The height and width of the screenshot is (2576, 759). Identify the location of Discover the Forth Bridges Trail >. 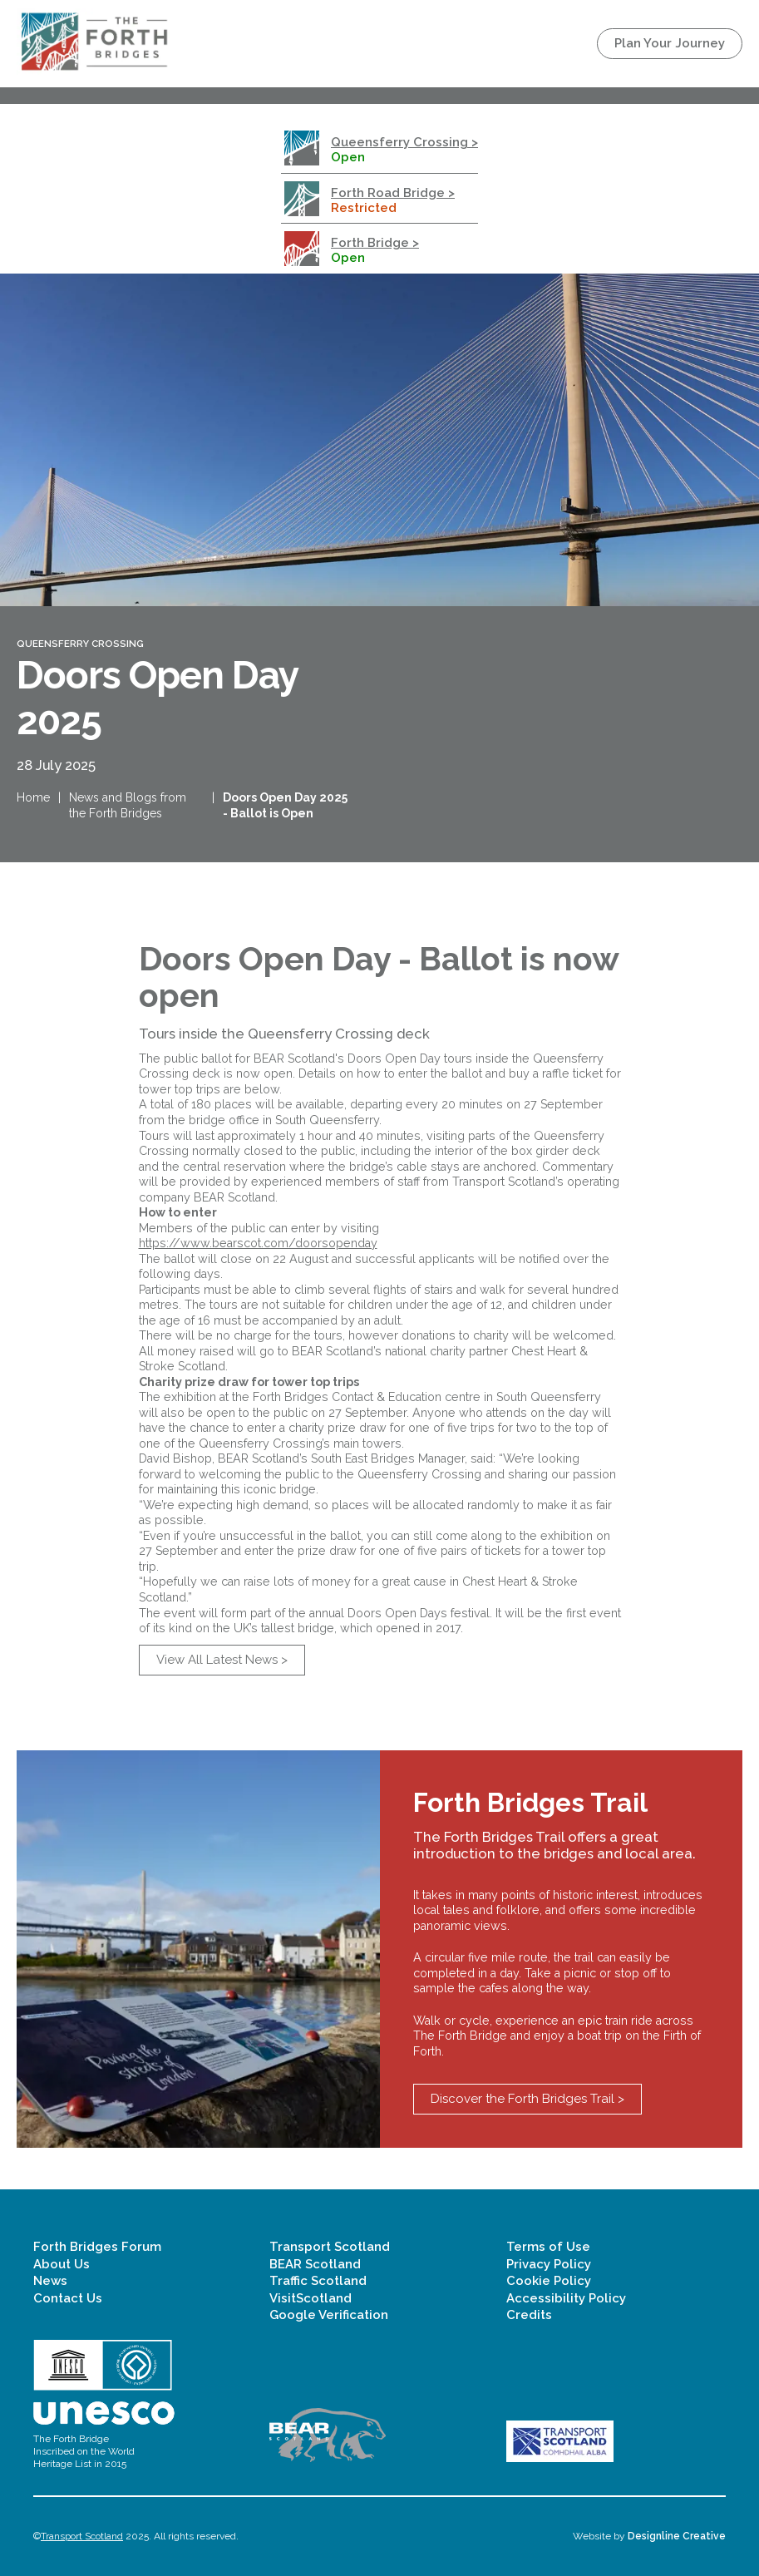
(527, 2098).